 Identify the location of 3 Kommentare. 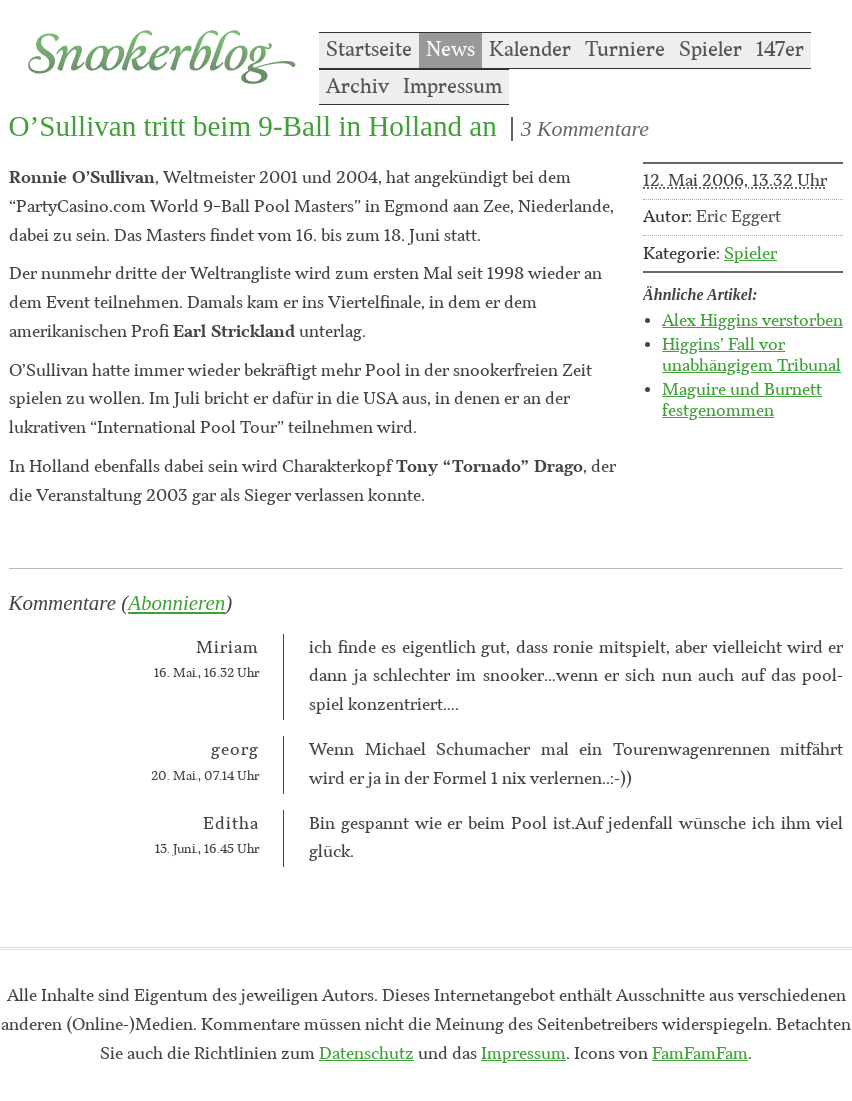
(585, 129).